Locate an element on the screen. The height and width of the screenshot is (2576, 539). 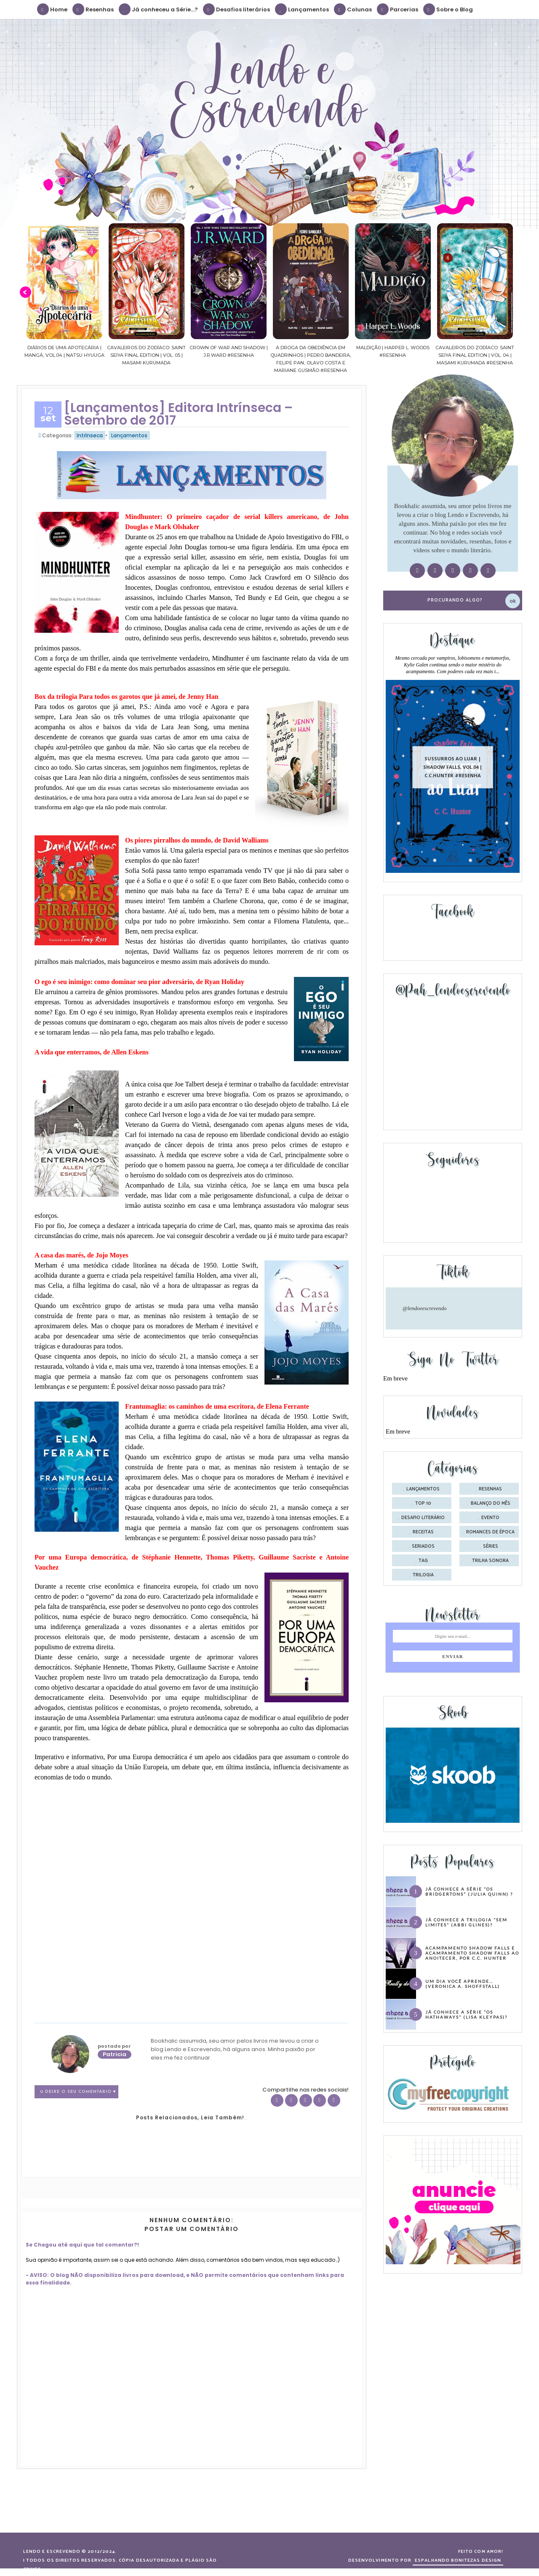
Top 10 is located at coordinates (423, 1503).